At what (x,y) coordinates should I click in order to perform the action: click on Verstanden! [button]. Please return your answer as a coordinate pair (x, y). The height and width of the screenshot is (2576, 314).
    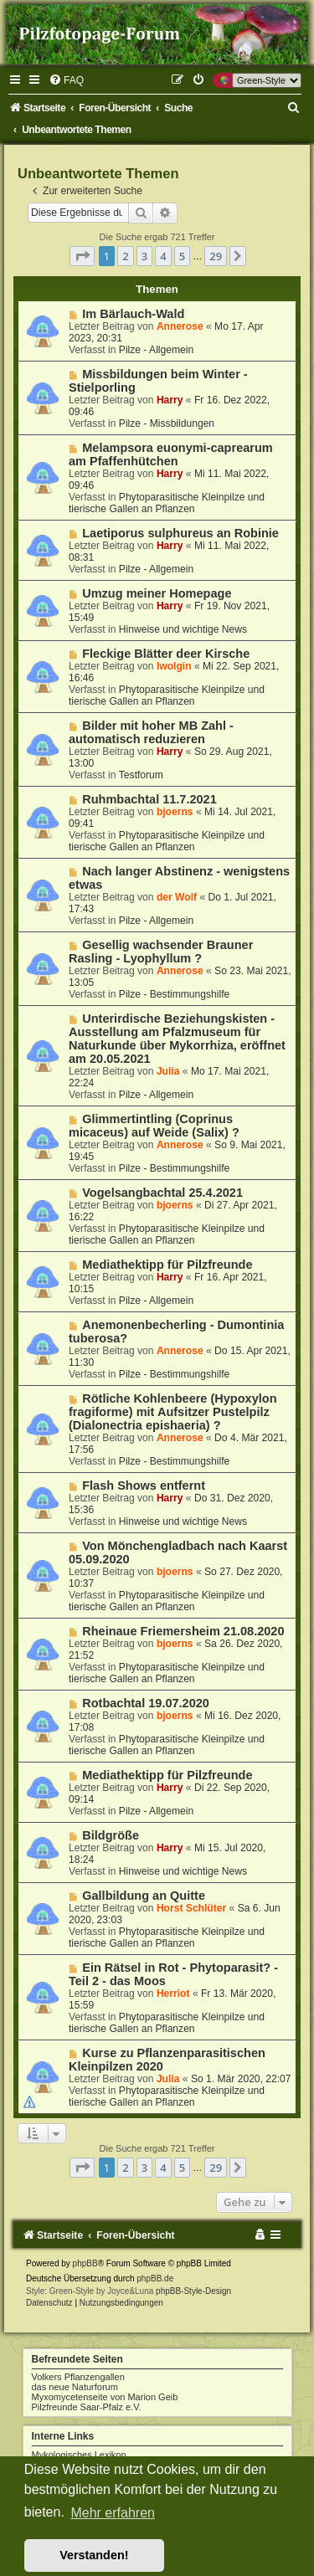
    Looking at the image, I should click on (93, 2555).